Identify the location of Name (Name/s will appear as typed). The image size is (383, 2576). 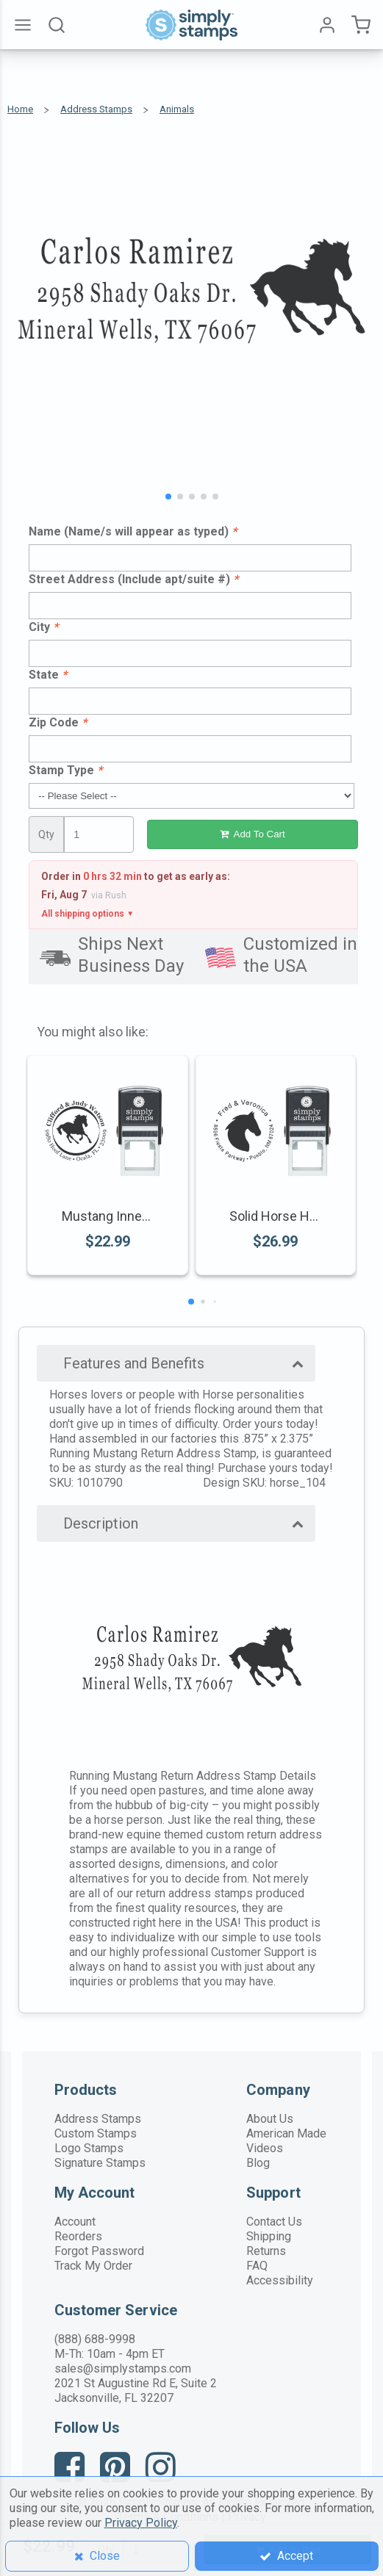
(133, 531).